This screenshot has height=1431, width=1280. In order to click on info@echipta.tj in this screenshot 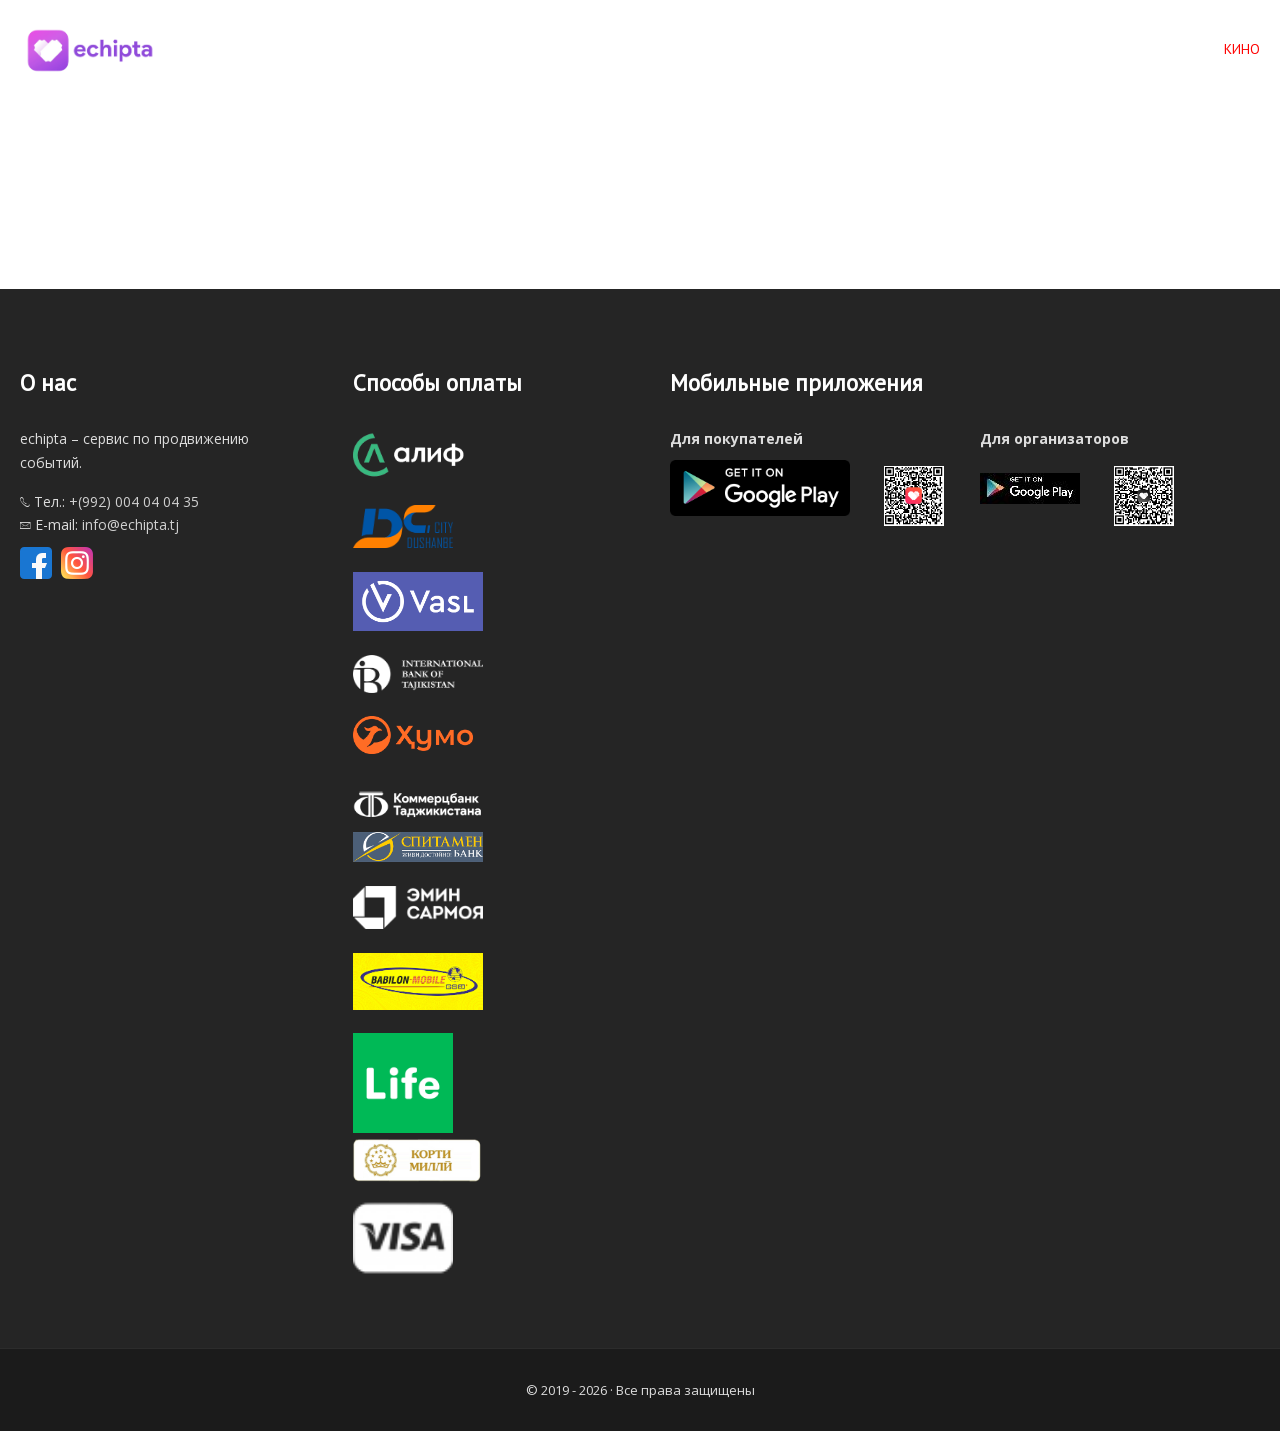, I will do `click(130, 524)`.